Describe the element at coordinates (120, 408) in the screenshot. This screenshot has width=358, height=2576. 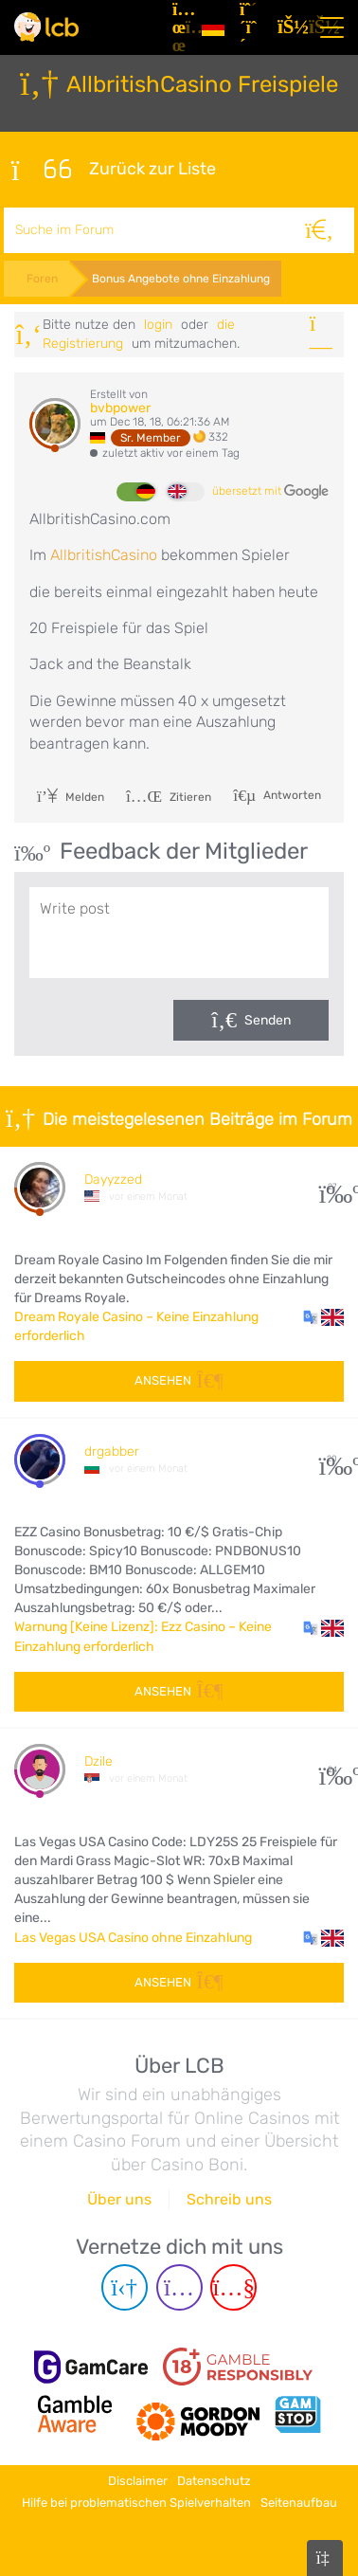
I see `bvbpower` at that location.